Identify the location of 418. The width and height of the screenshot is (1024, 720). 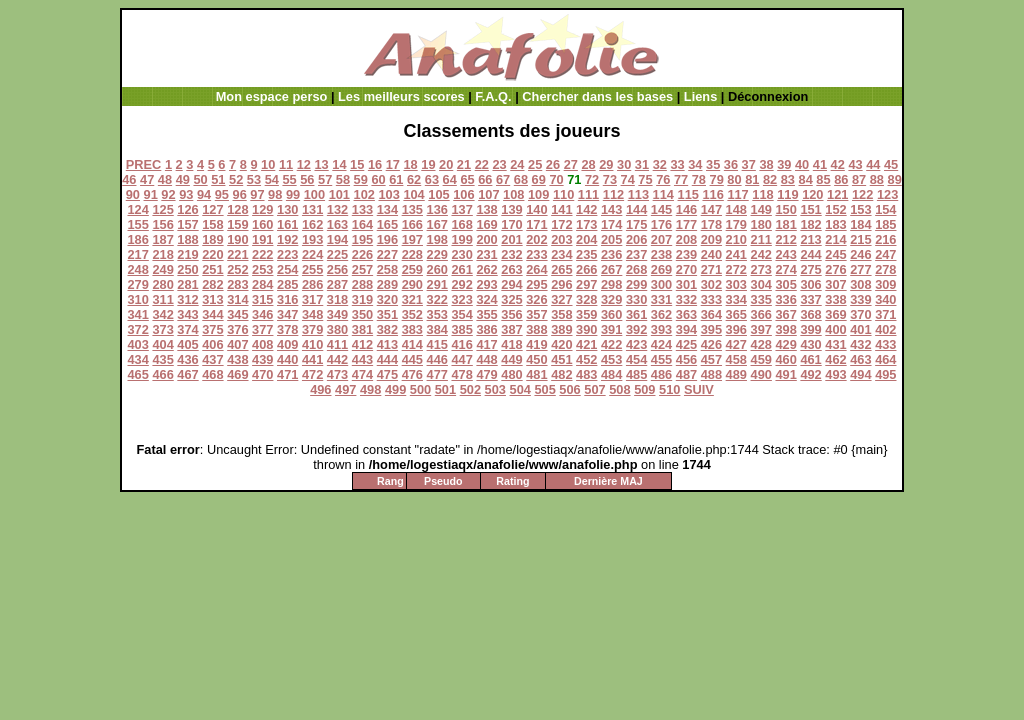
(511, 344).